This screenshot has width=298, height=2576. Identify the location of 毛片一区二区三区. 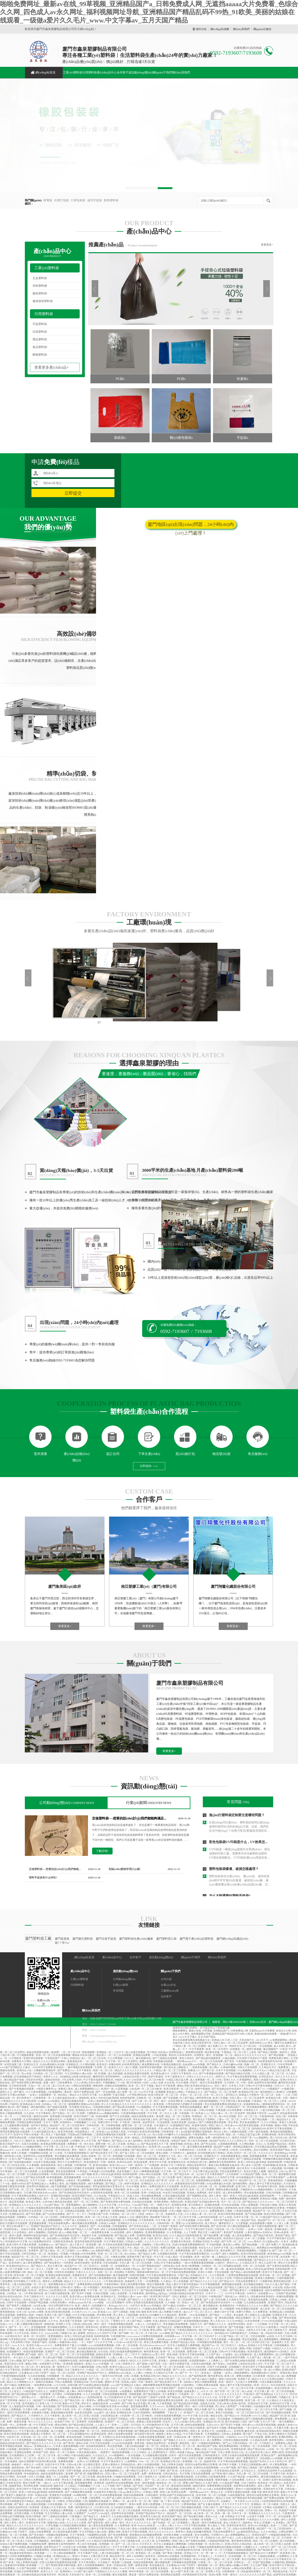
(248, 2116).